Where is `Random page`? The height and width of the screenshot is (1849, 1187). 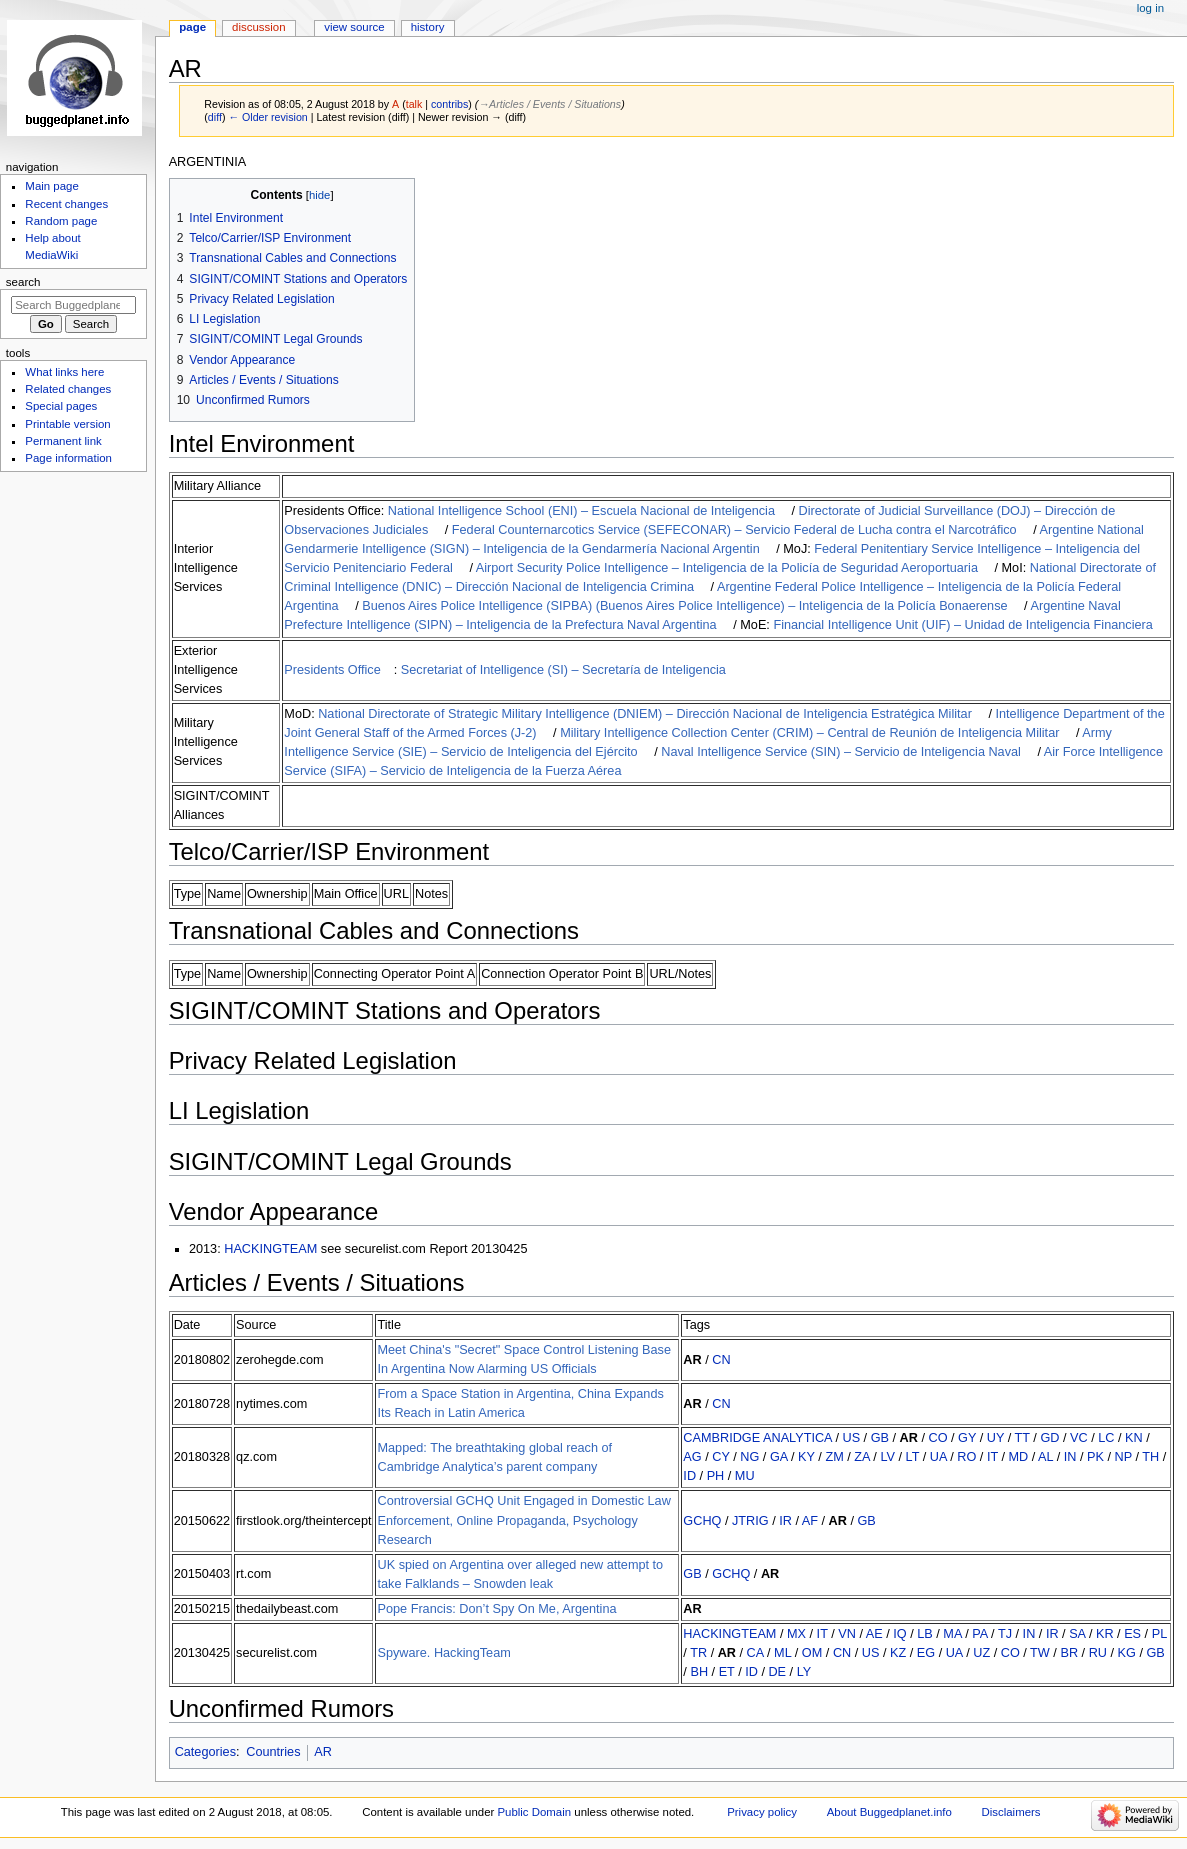 Random page is located at coordinates (61, 221).